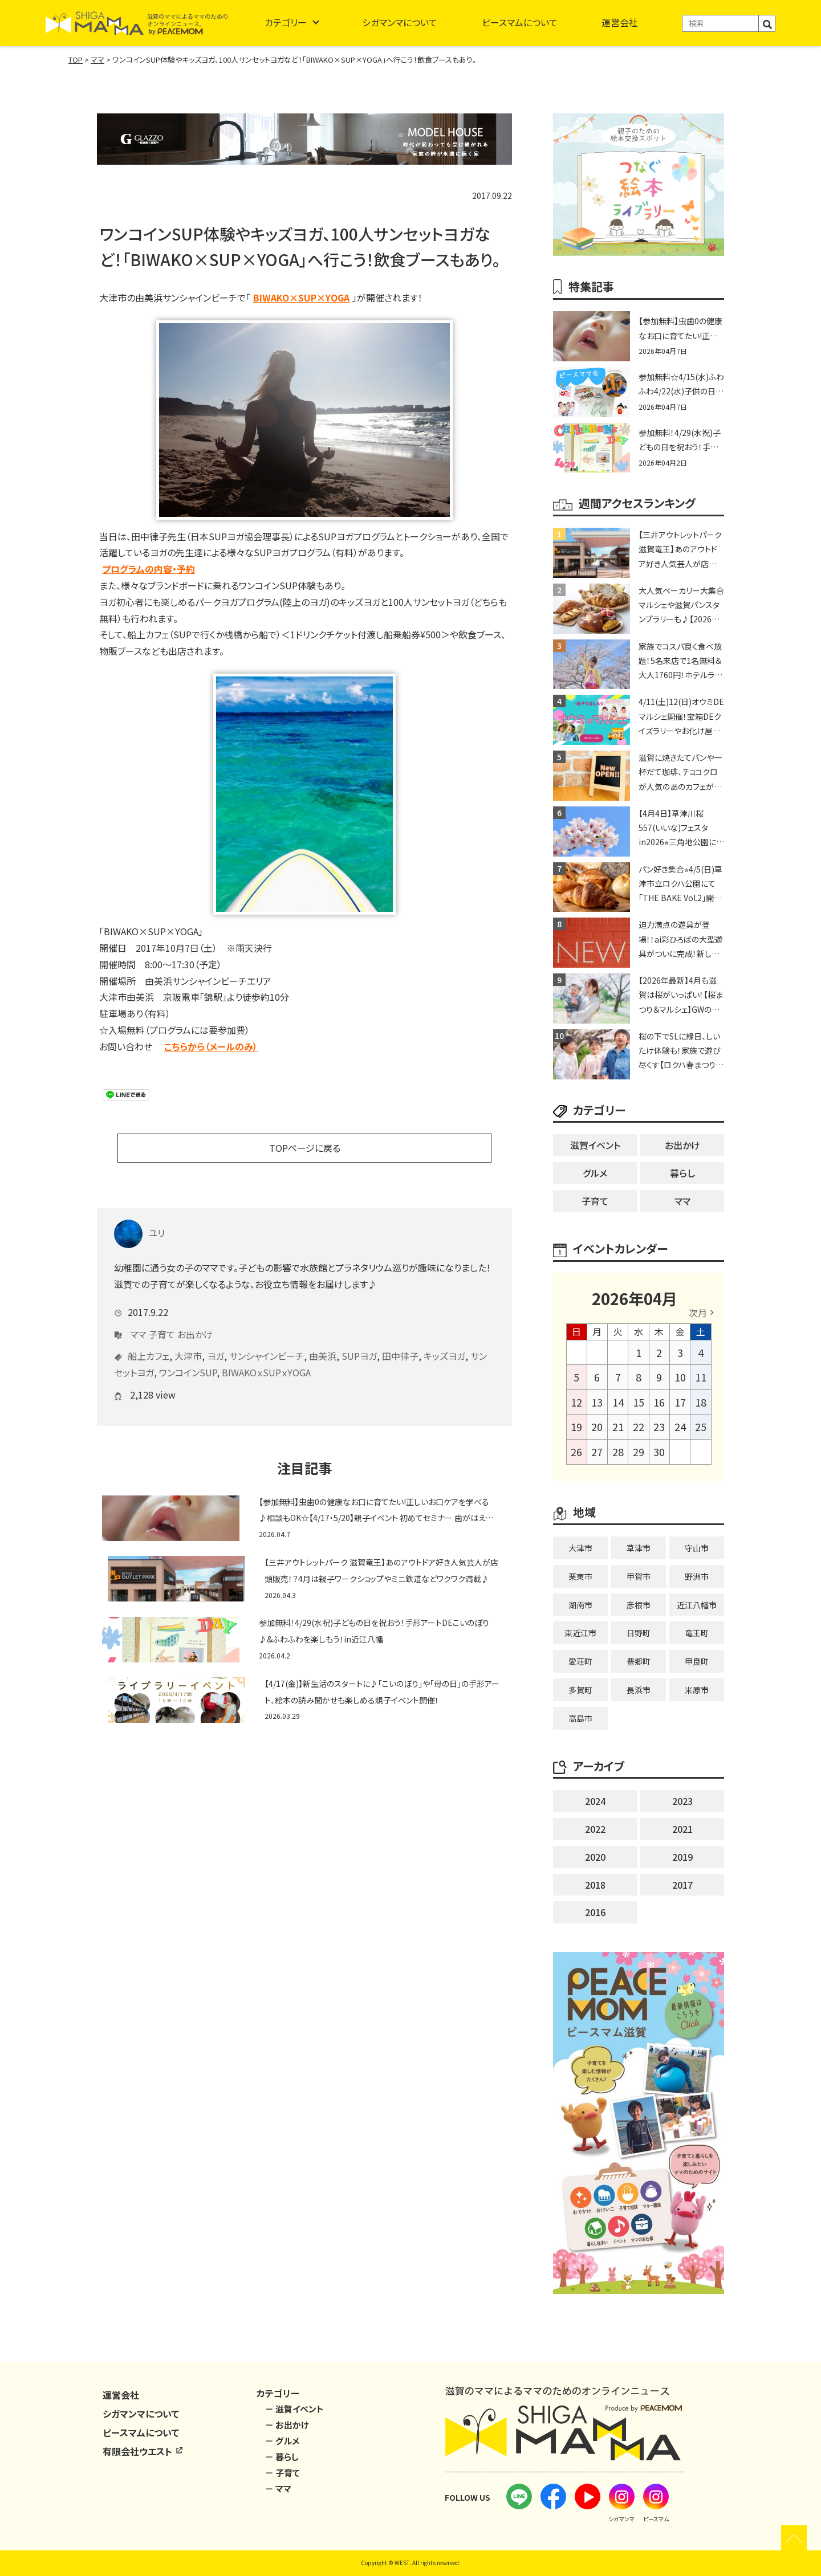 The height and width of the screenshot is (2576, 821). What do you see at coordinates (682, 1857) in the screenshot?
I see `2019` at bounding box center [682, 1857].